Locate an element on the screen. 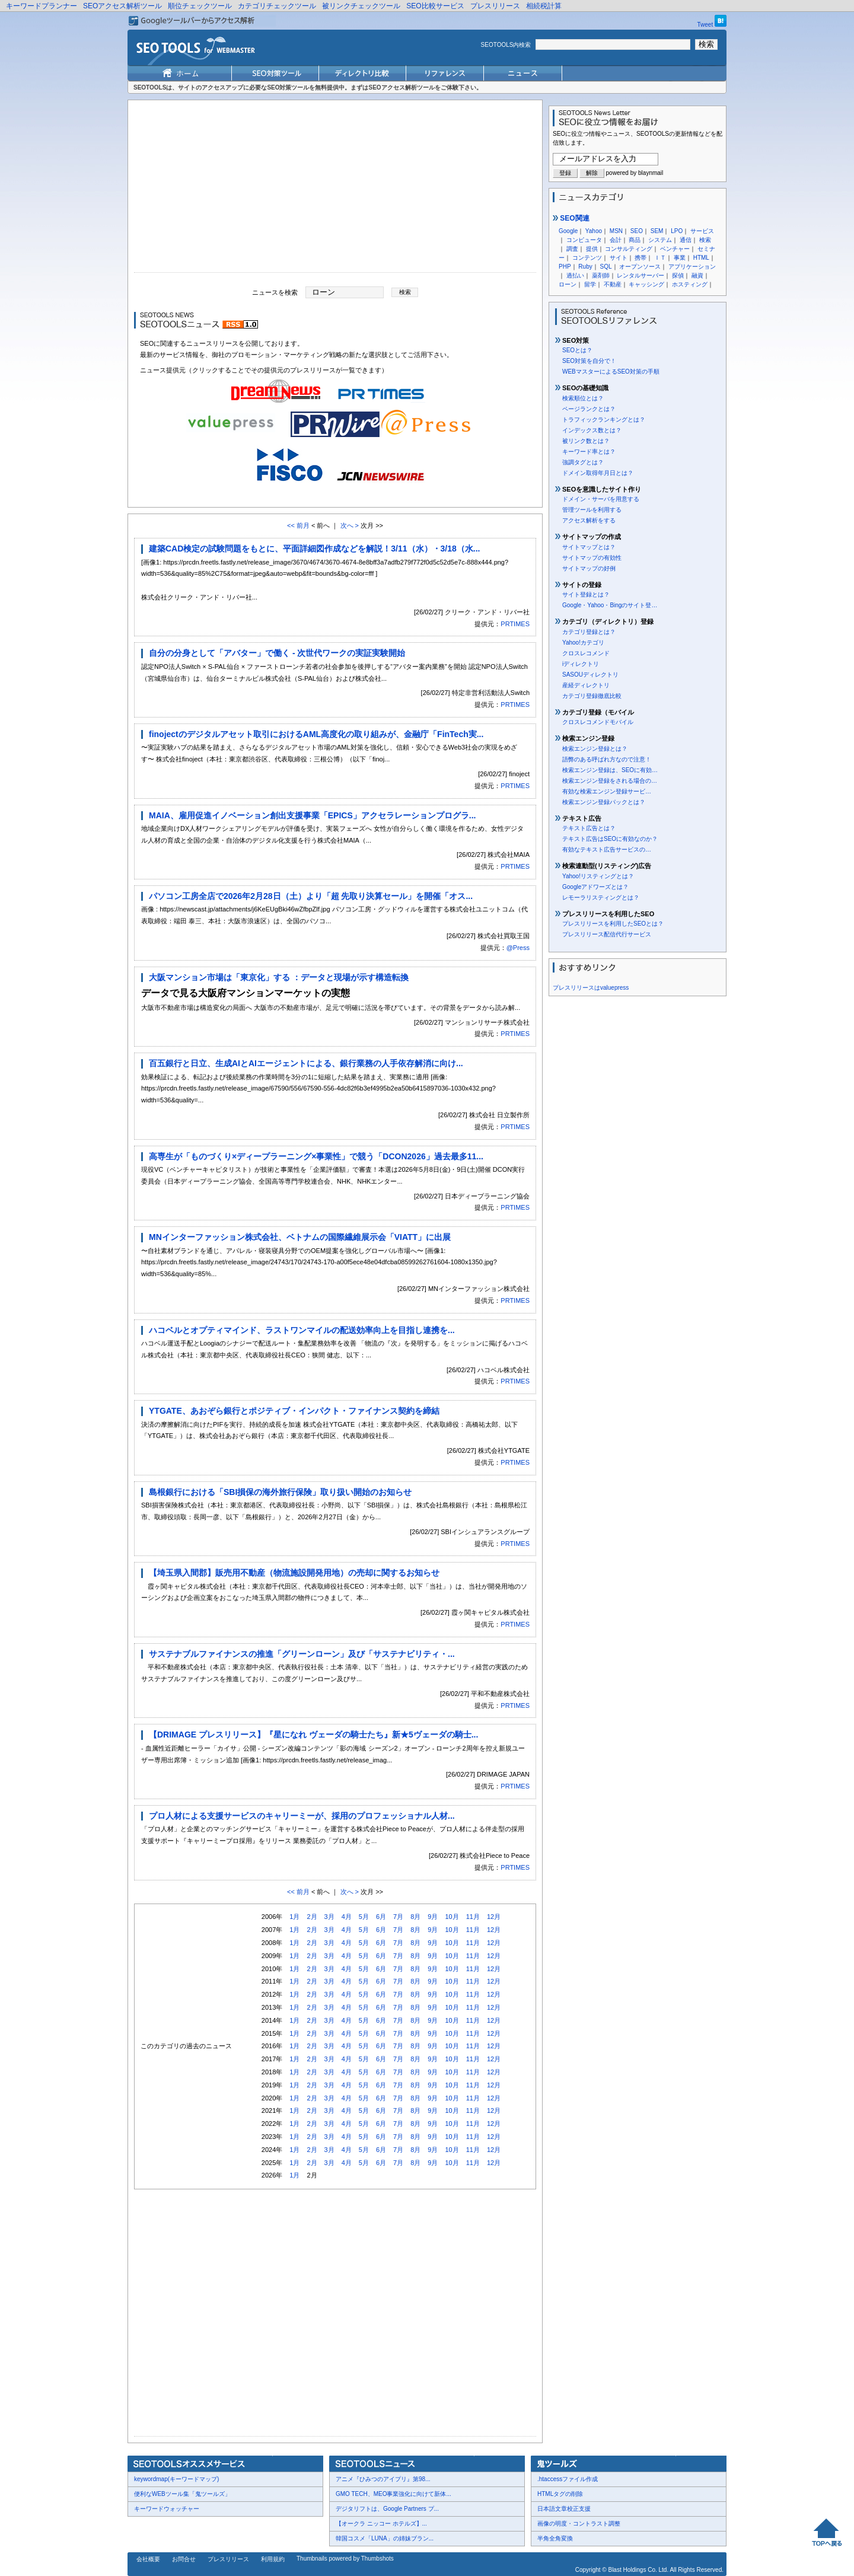  薬剤師 is located at coordinates (601, 275).